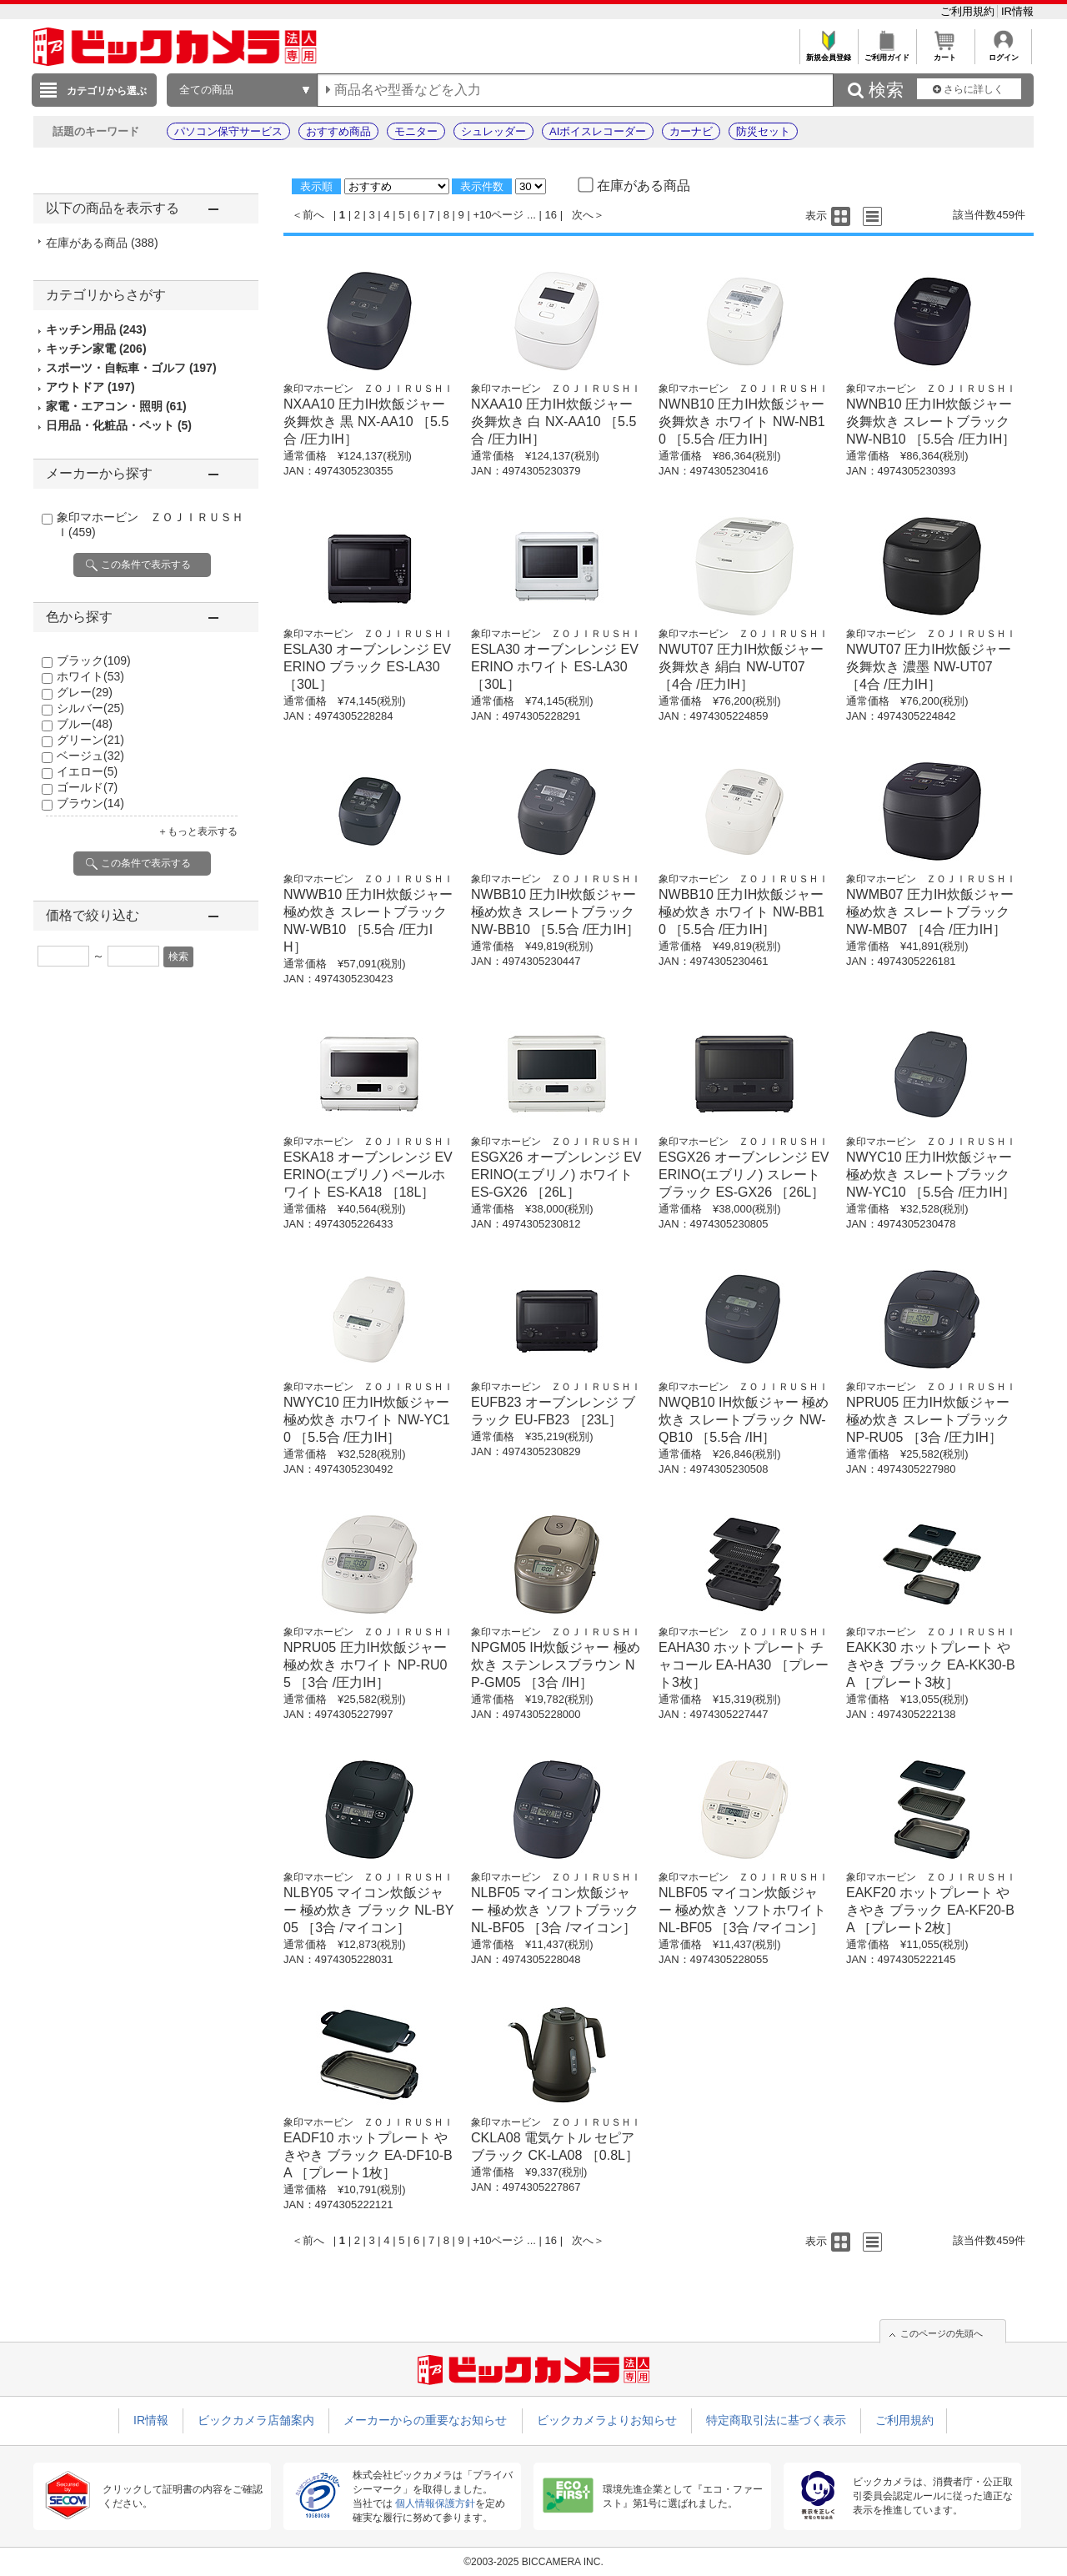  Describe the element at coordinates (85, 692) in the screenshot. I see `グレー` at that location.